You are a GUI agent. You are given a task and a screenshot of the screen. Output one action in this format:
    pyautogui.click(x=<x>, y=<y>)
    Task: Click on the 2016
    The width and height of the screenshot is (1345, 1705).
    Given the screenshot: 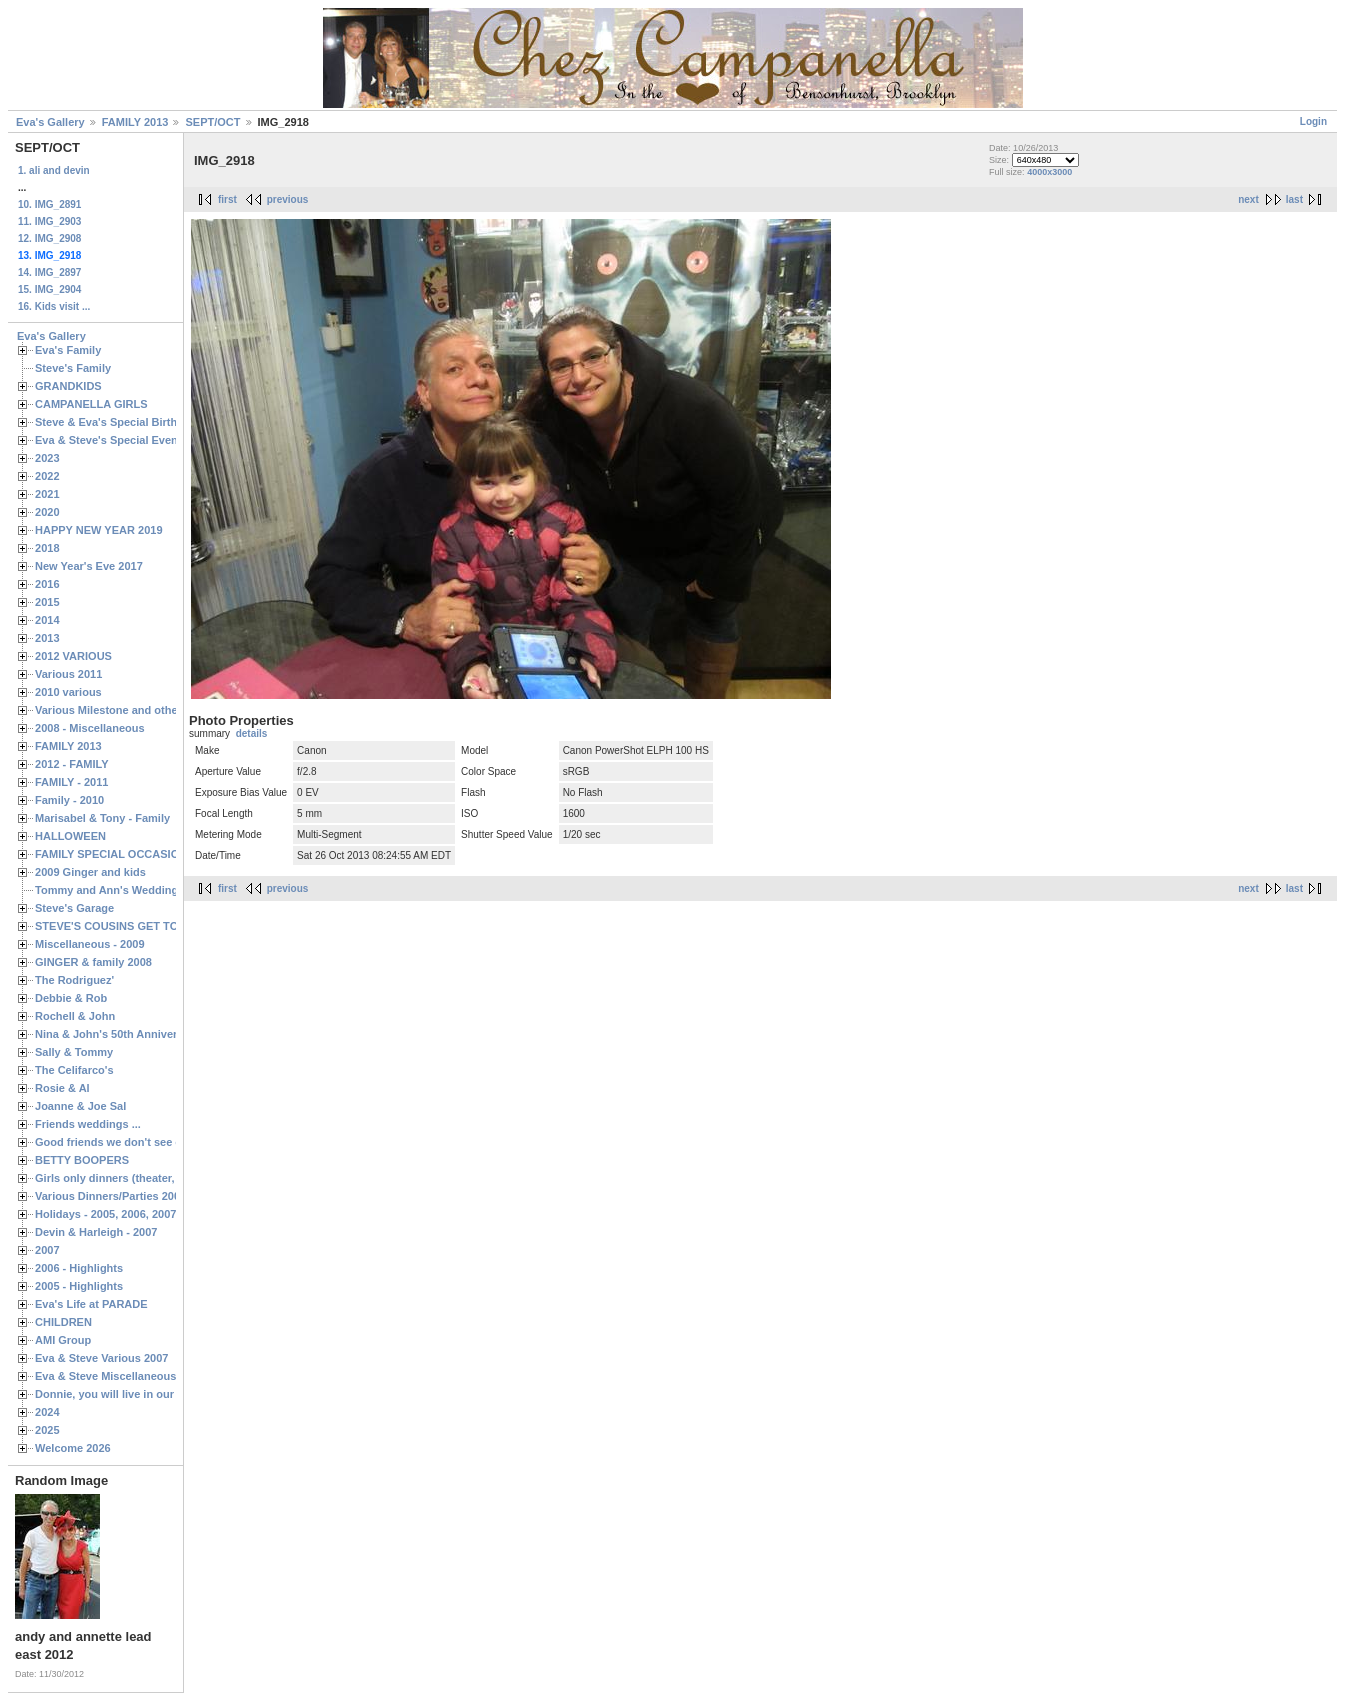 What is the action you would take?
    pyautogui.click(x=47, y=584)
    